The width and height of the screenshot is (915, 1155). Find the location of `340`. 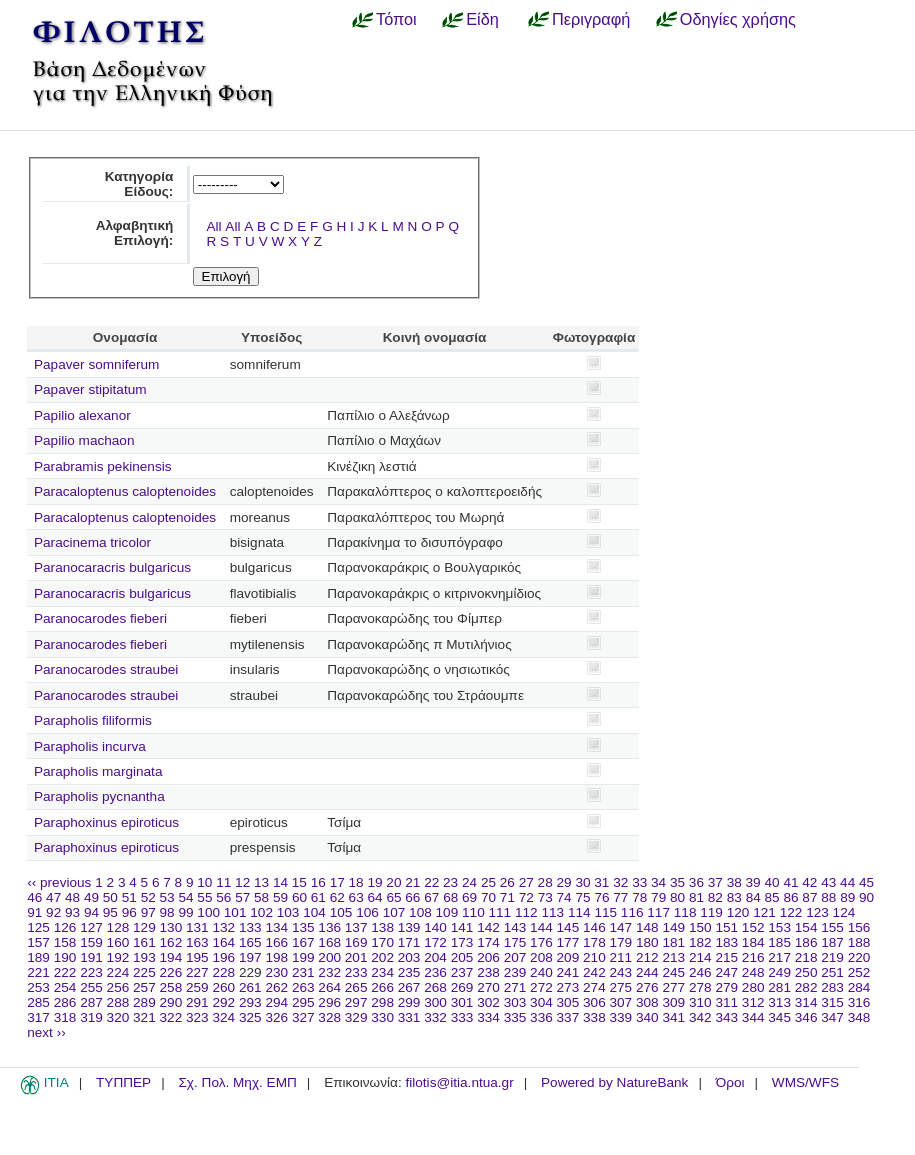

340 is located at coordinates (647, 1017).